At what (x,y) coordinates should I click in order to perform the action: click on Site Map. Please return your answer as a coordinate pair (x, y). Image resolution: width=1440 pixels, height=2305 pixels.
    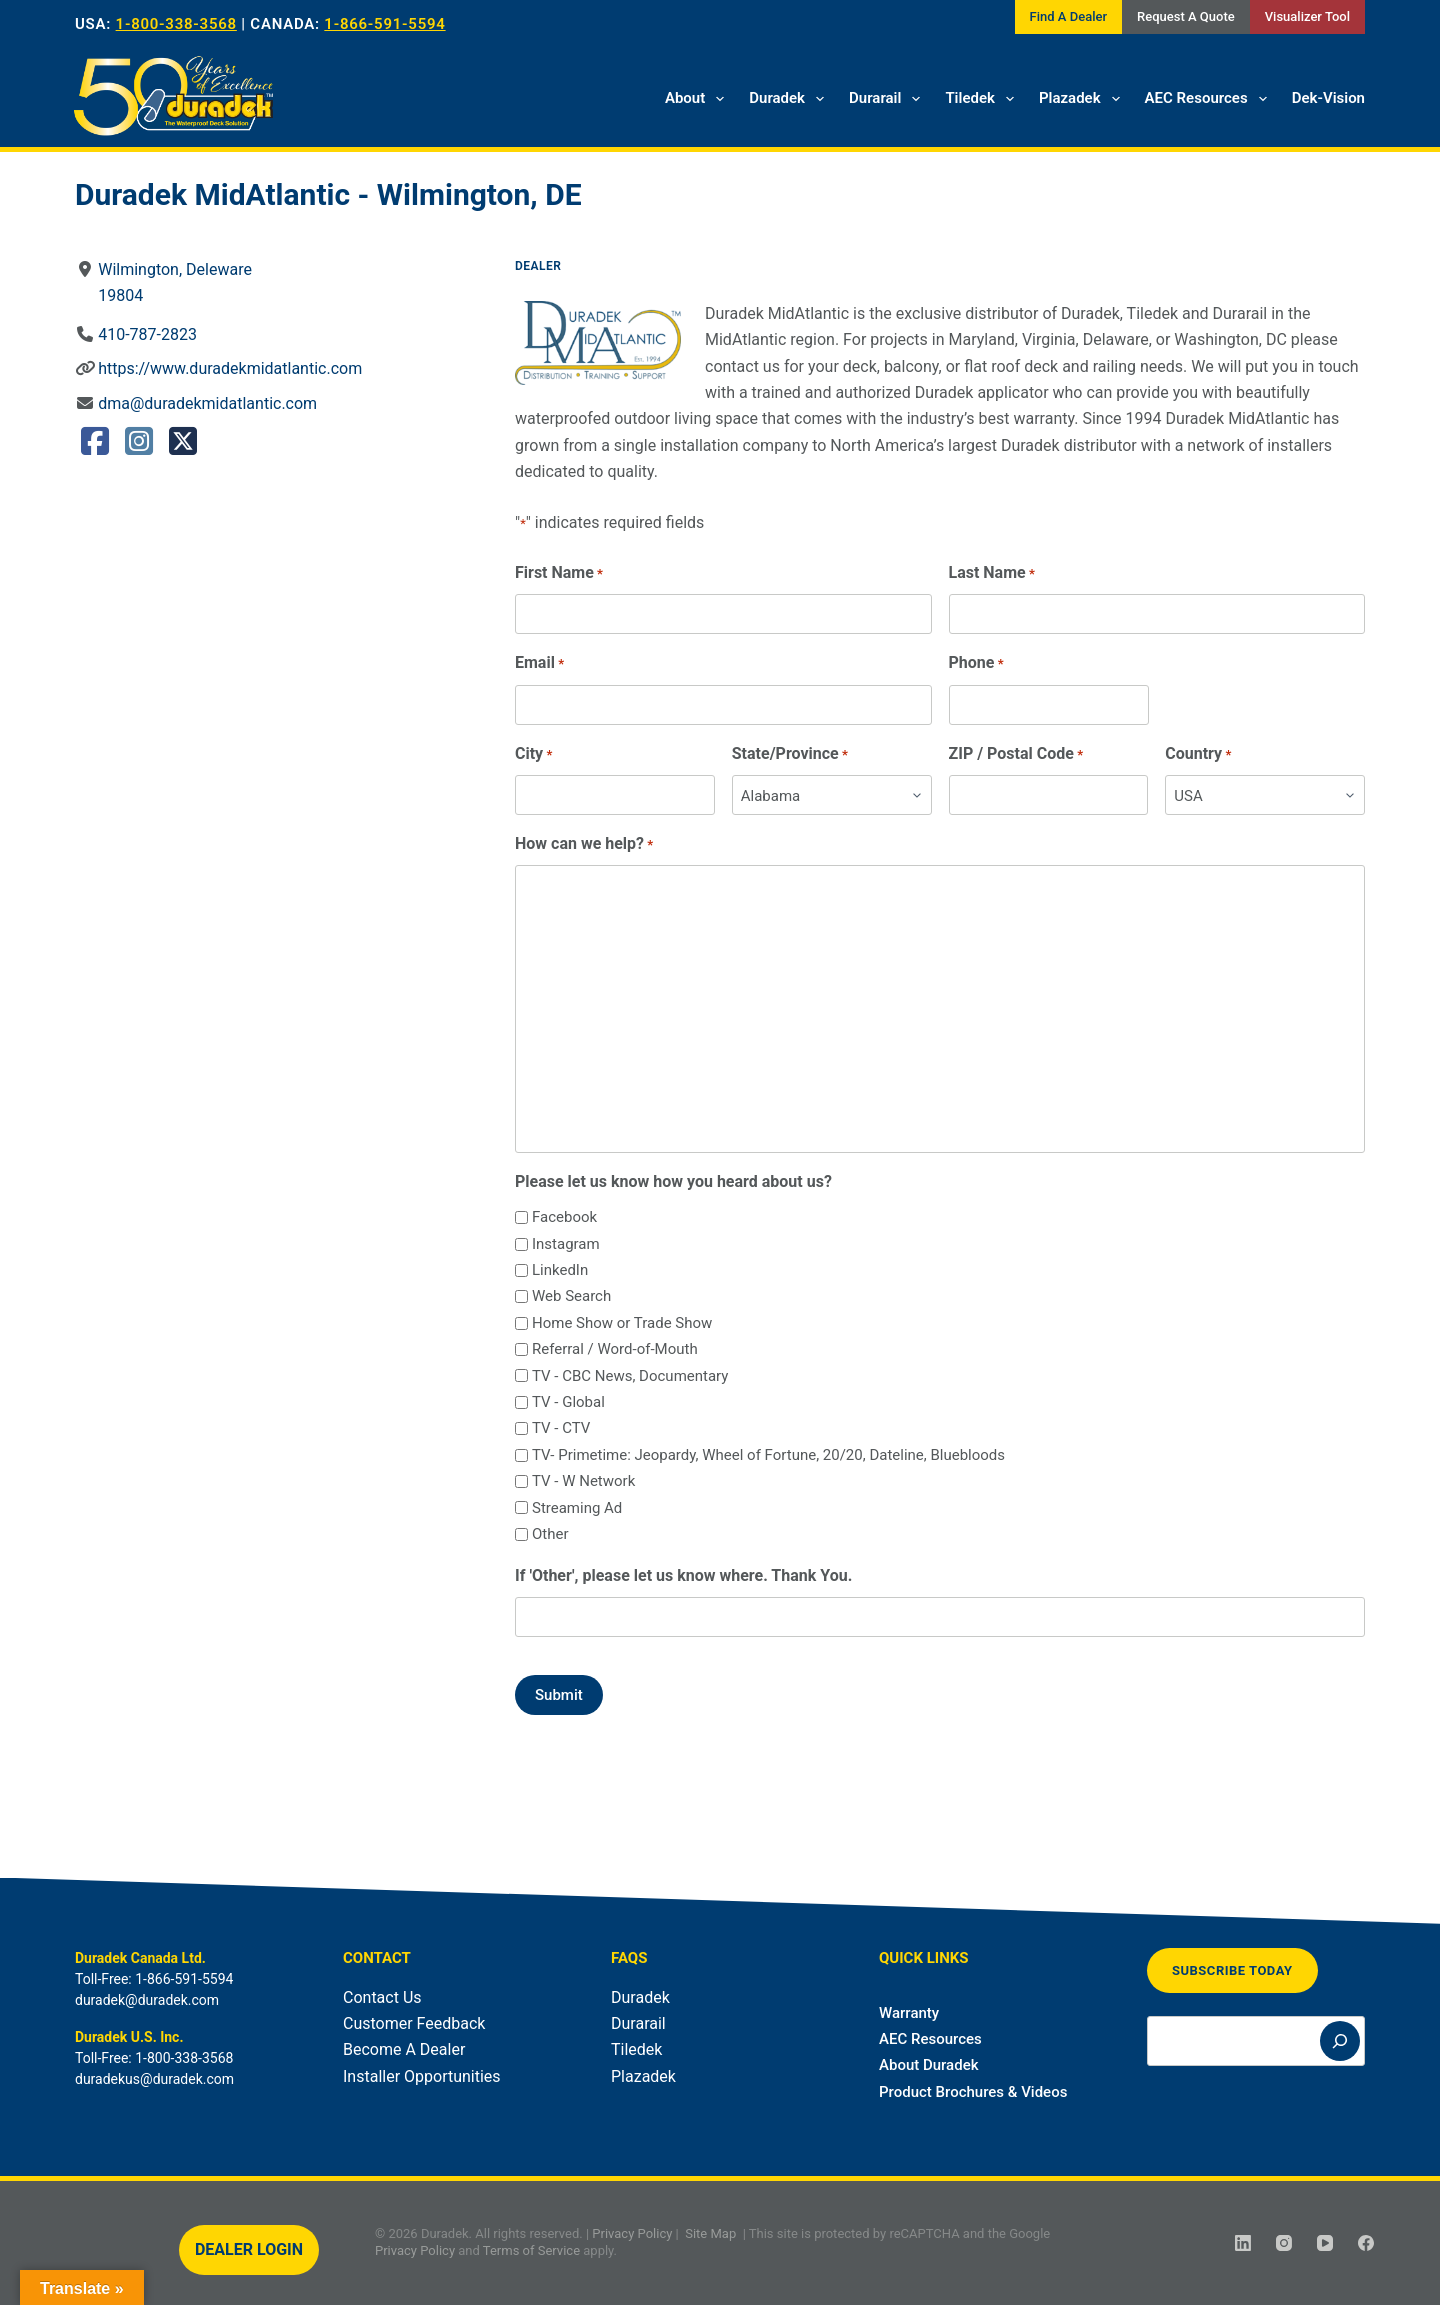
    Looking at the image, I should click on (710, 2233).